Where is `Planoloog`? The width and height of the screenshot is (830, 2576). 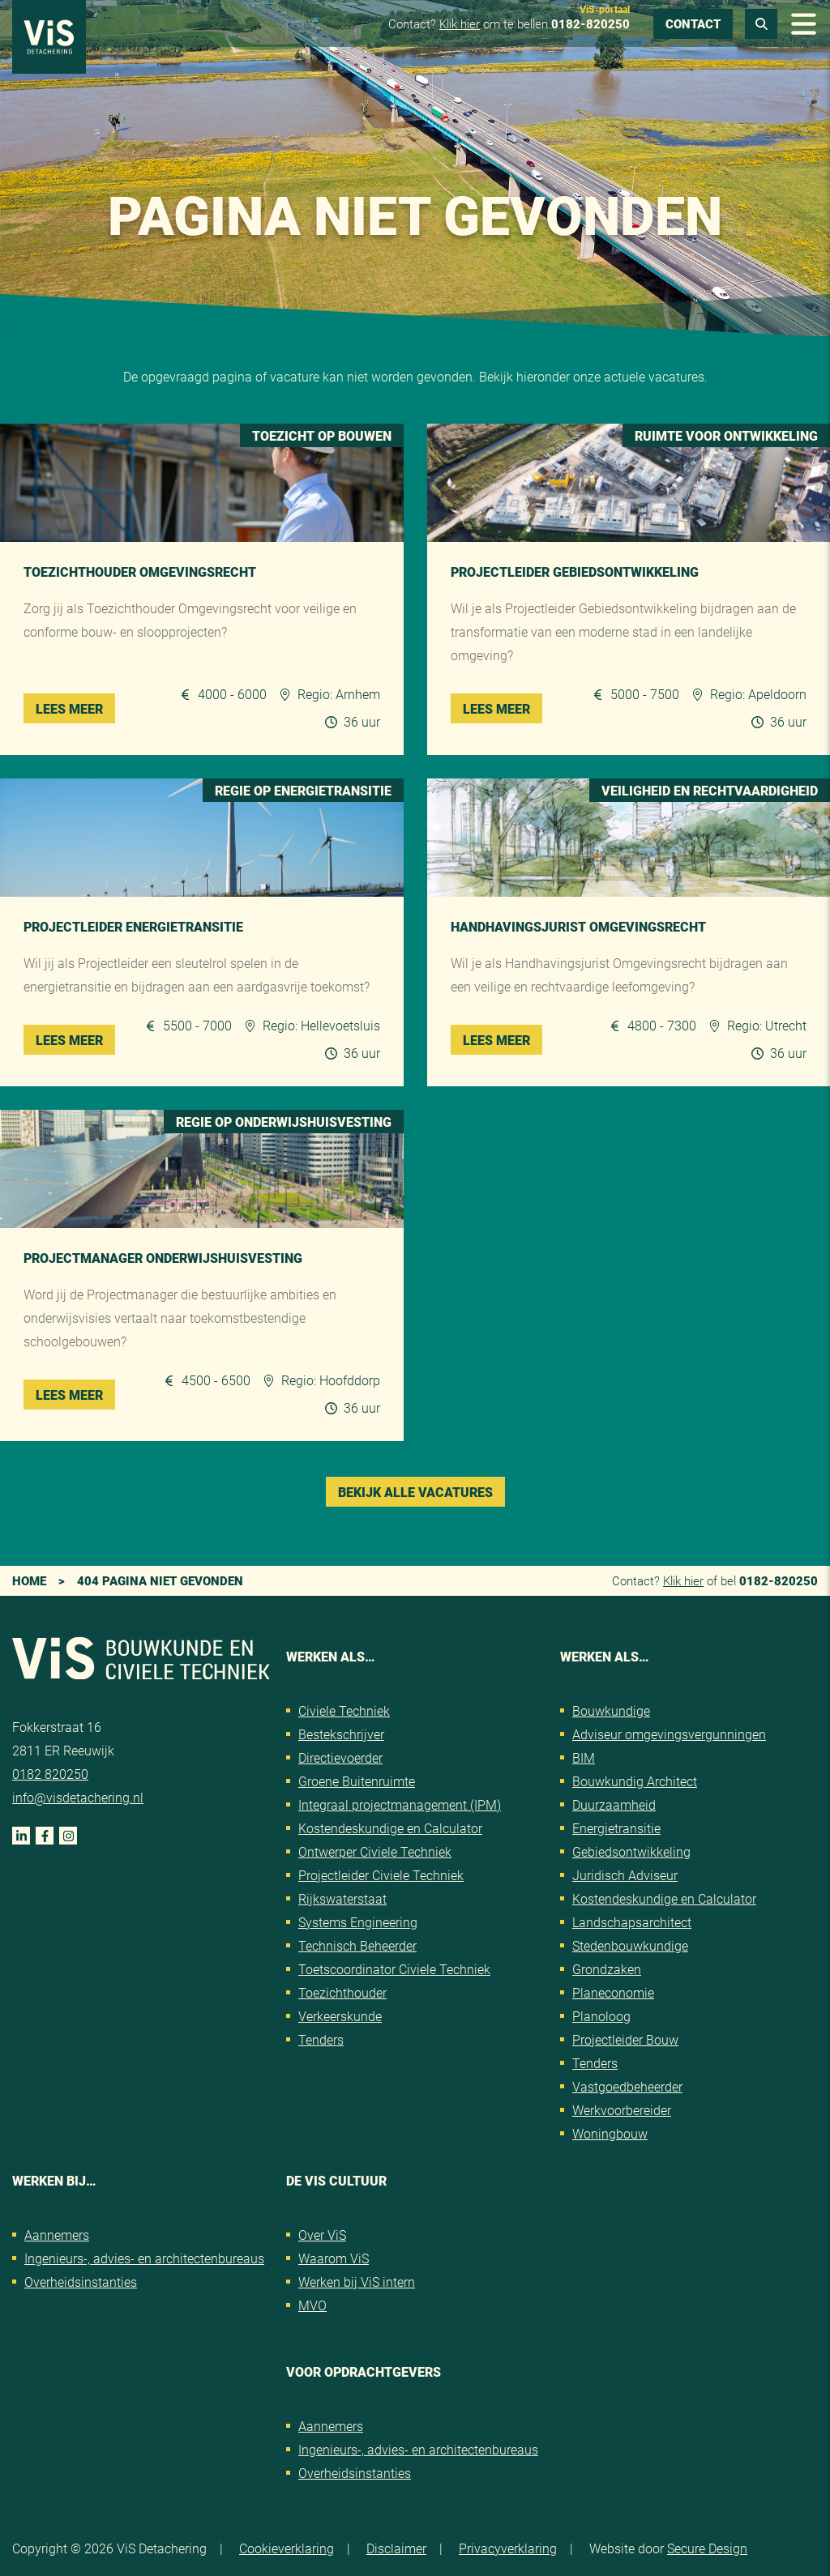 Planoloog is located at coordinates (601, 2015).